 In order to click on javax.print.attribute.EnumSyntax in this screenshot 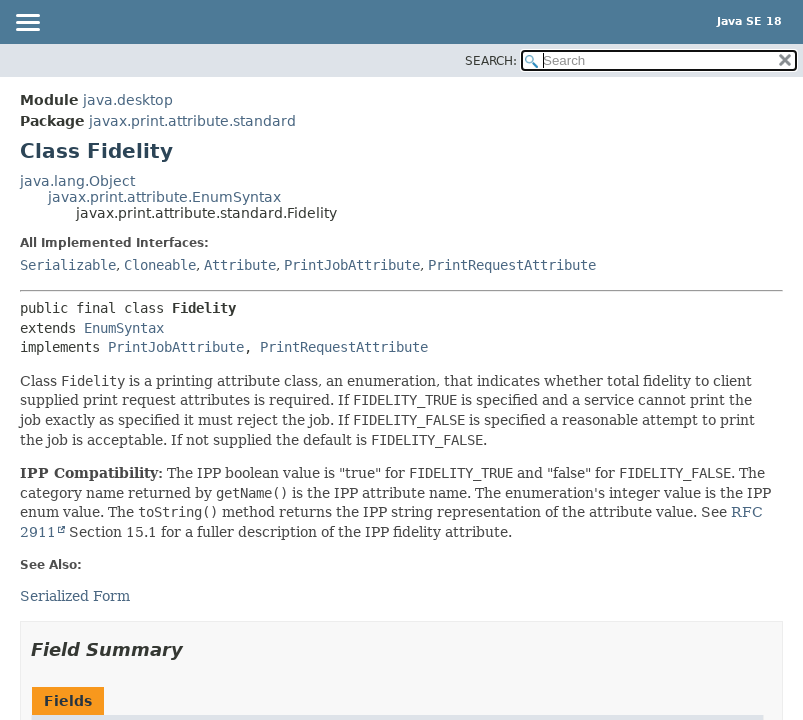, I will do `click(164, 197)`.